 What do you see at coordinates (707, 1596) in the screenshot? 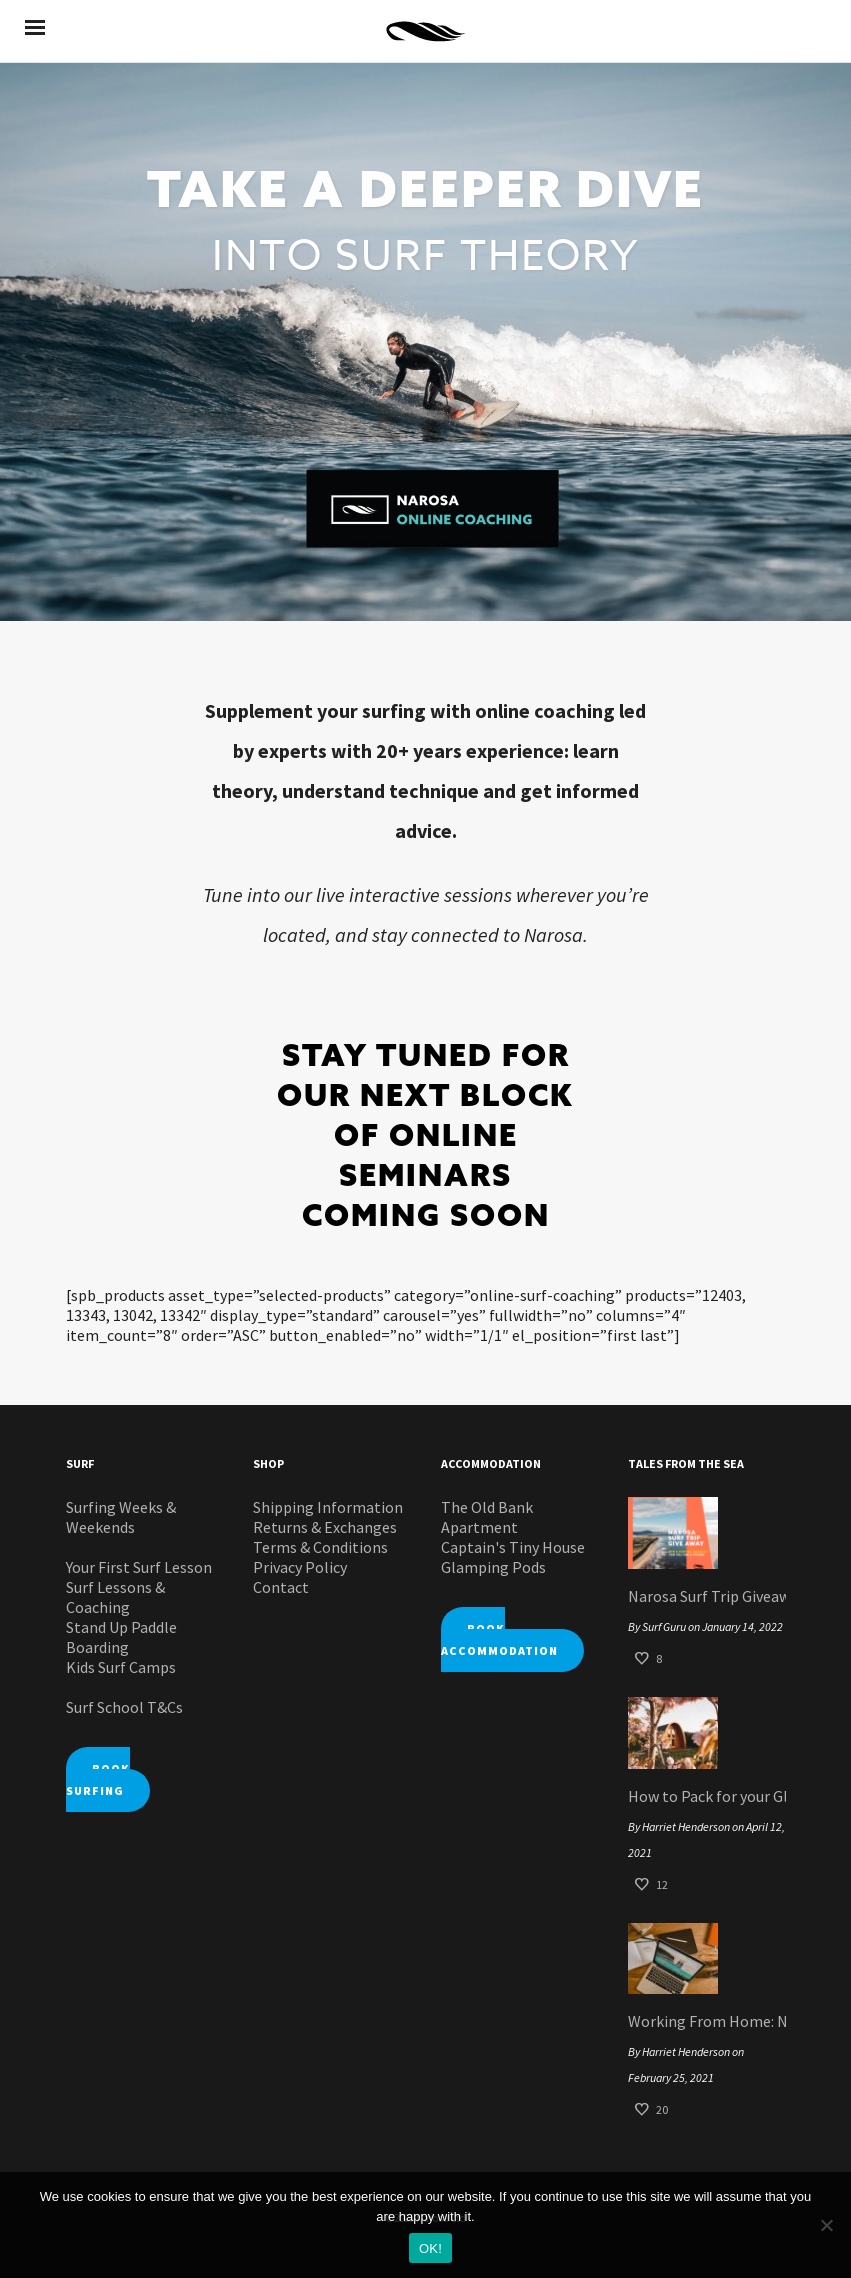
I see `Narosa Surf Trip Giveaway` at bounding box center [707, 1596].